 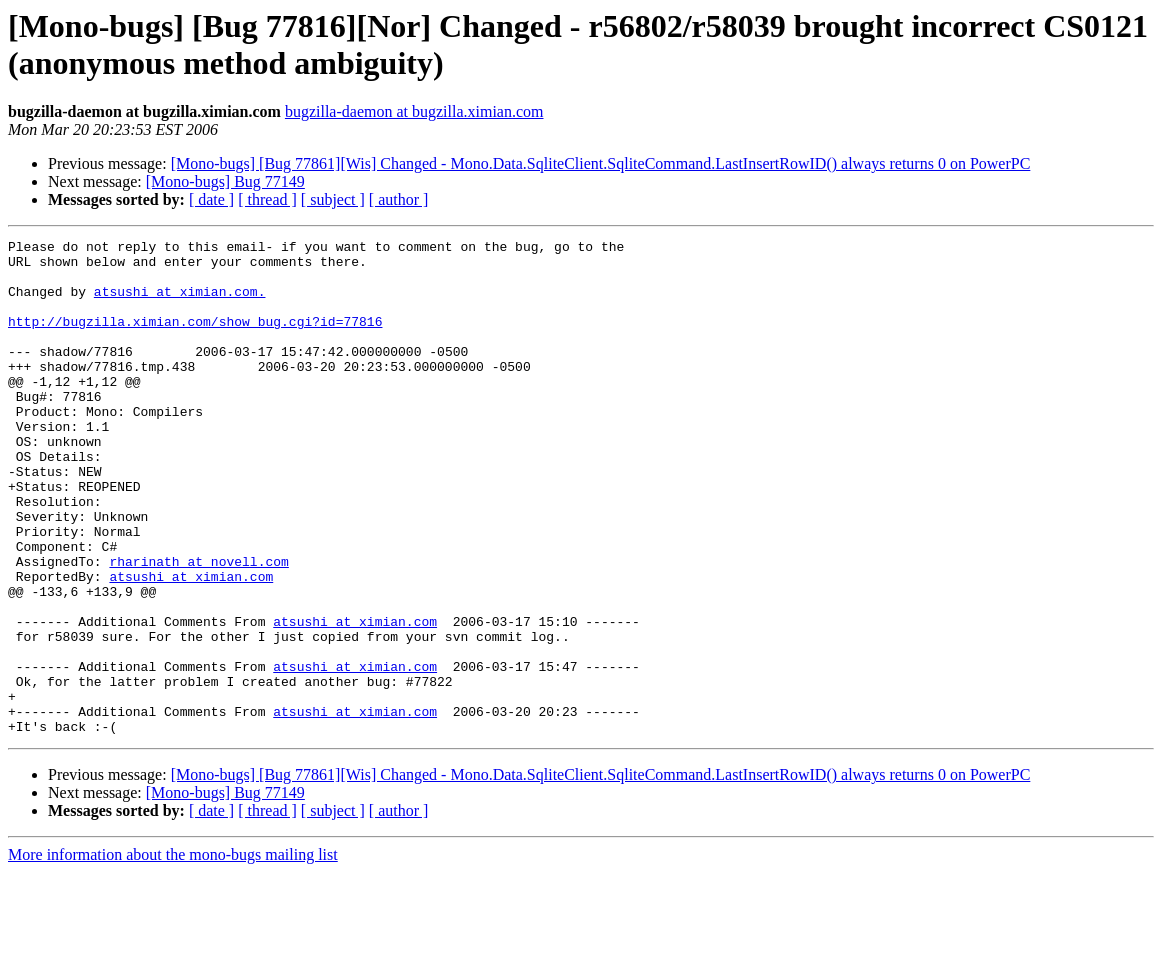 I want to click on atsushi at ximian.com., so click(x=180, y=303).